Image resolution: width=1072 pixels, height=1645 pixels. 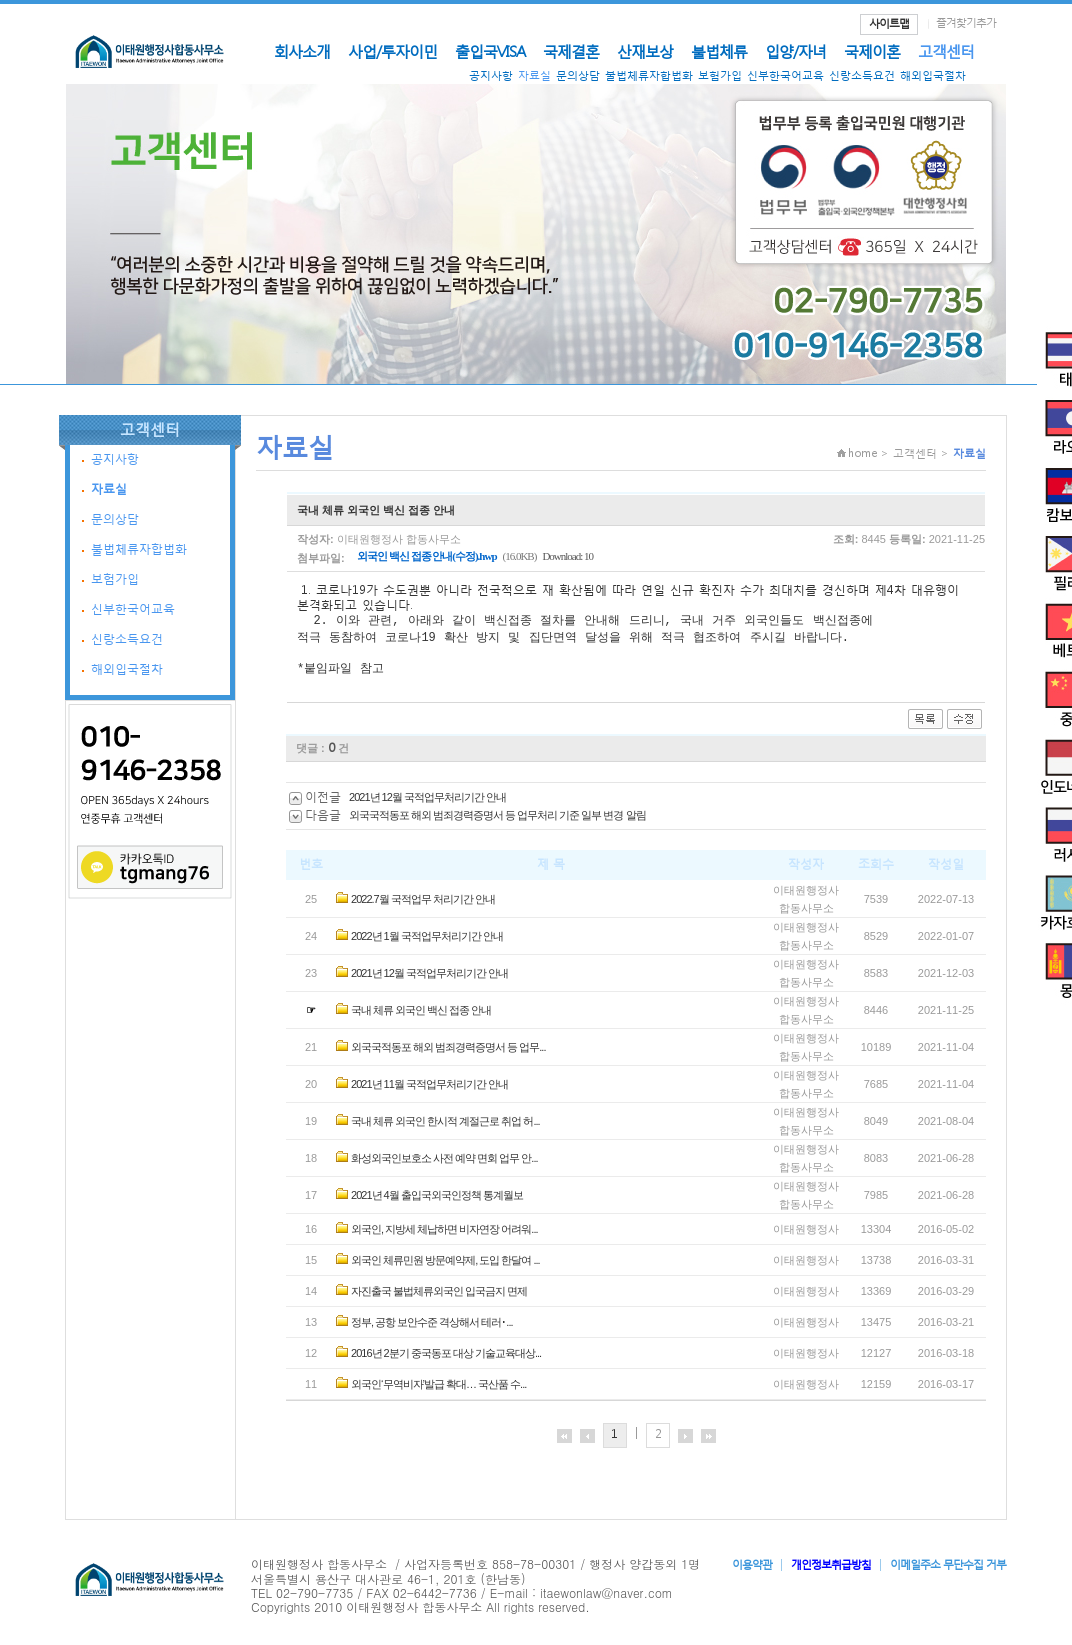 I want to click on 출입국VISA, so click(x=490, y=51).